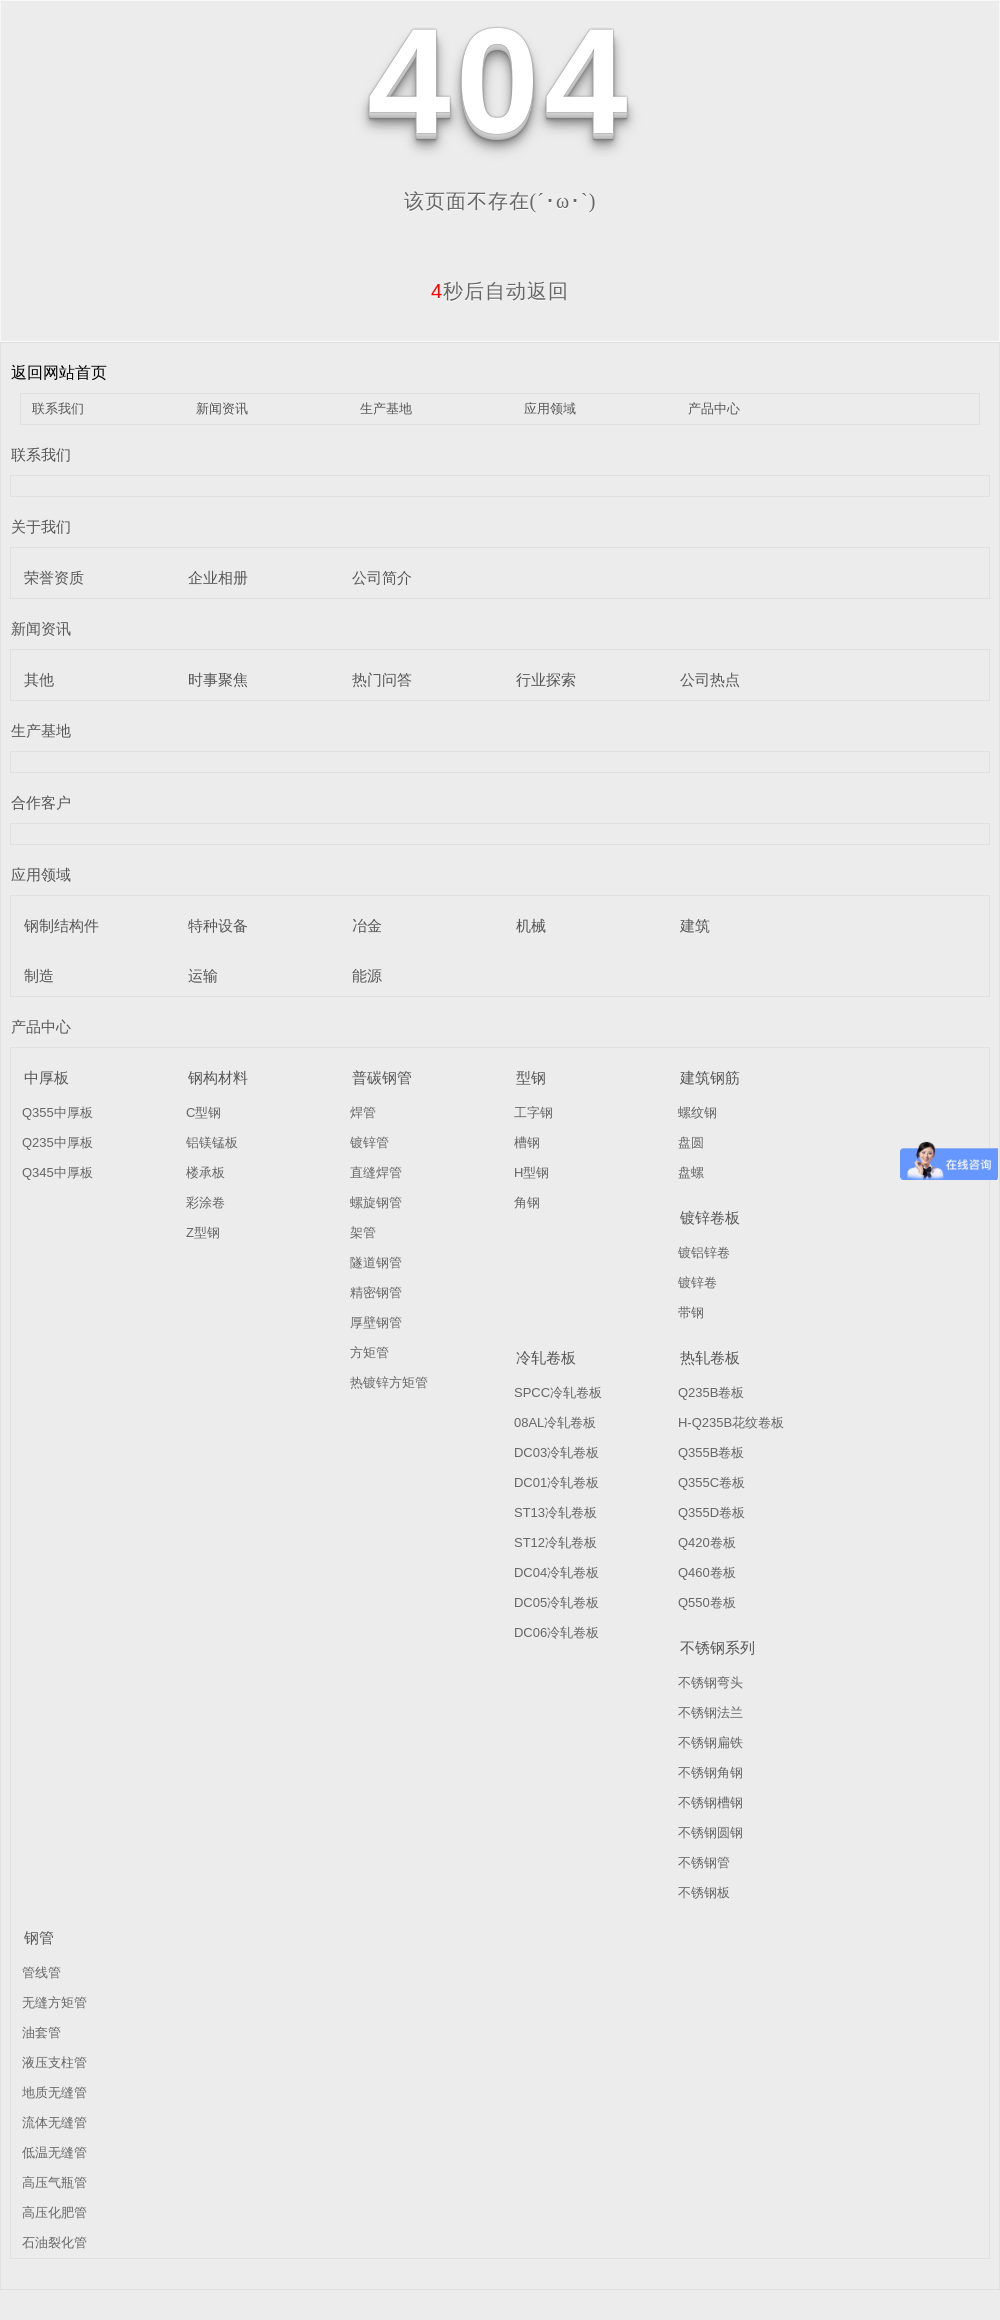  I want to click on 螺纹钢, so click(697, 1112).